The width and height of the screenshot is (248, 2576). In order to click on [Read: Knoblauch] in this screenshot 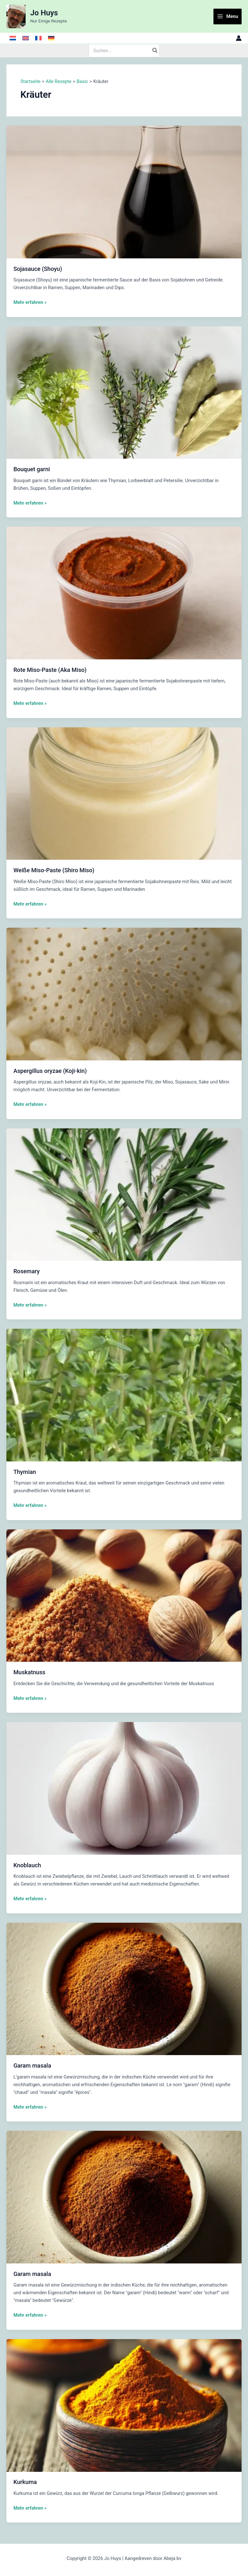, I will do `click(124, 1788)`.